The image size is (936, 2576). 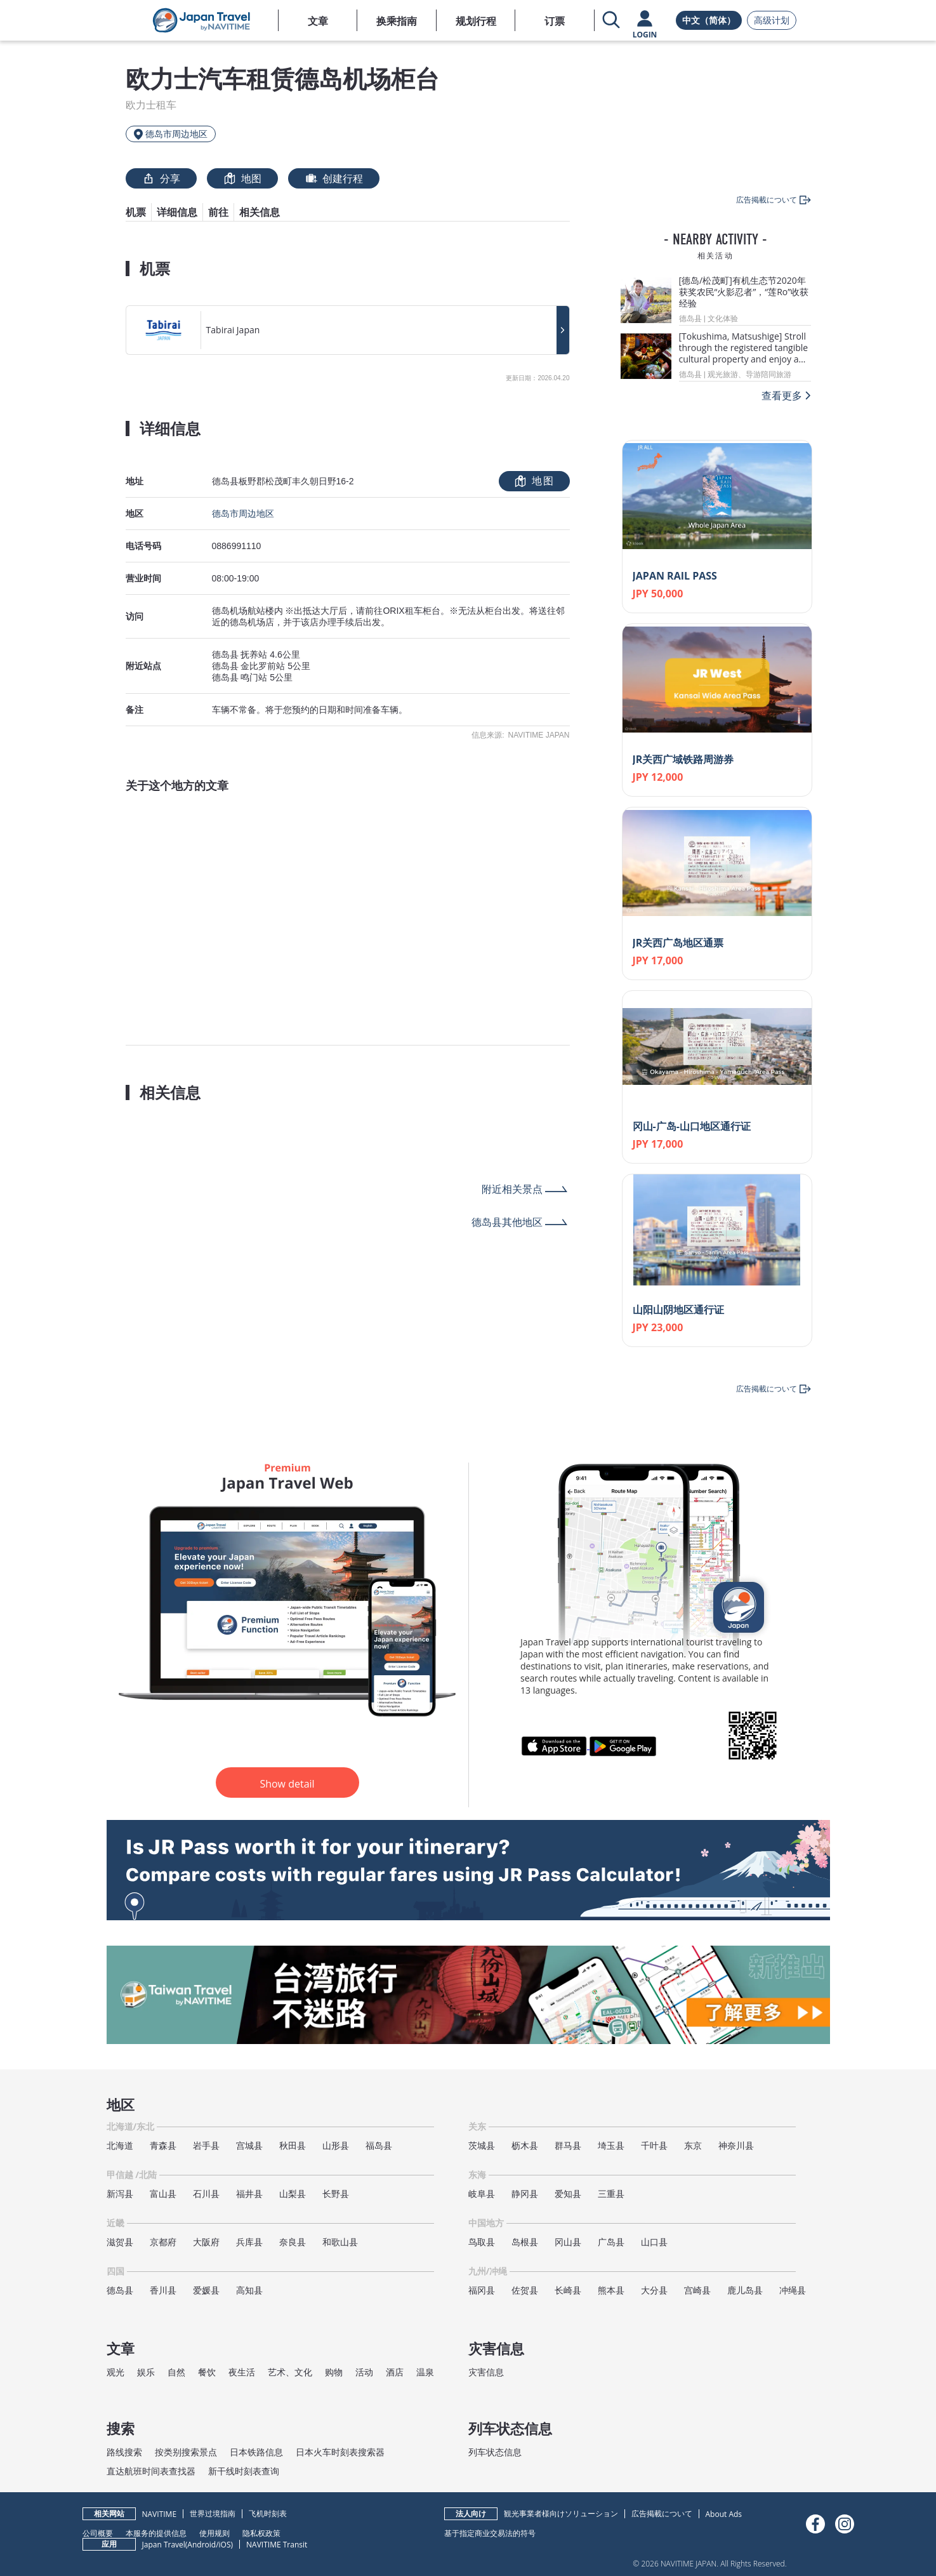 I want to click on 大分县, so click(x=654, y=2290).